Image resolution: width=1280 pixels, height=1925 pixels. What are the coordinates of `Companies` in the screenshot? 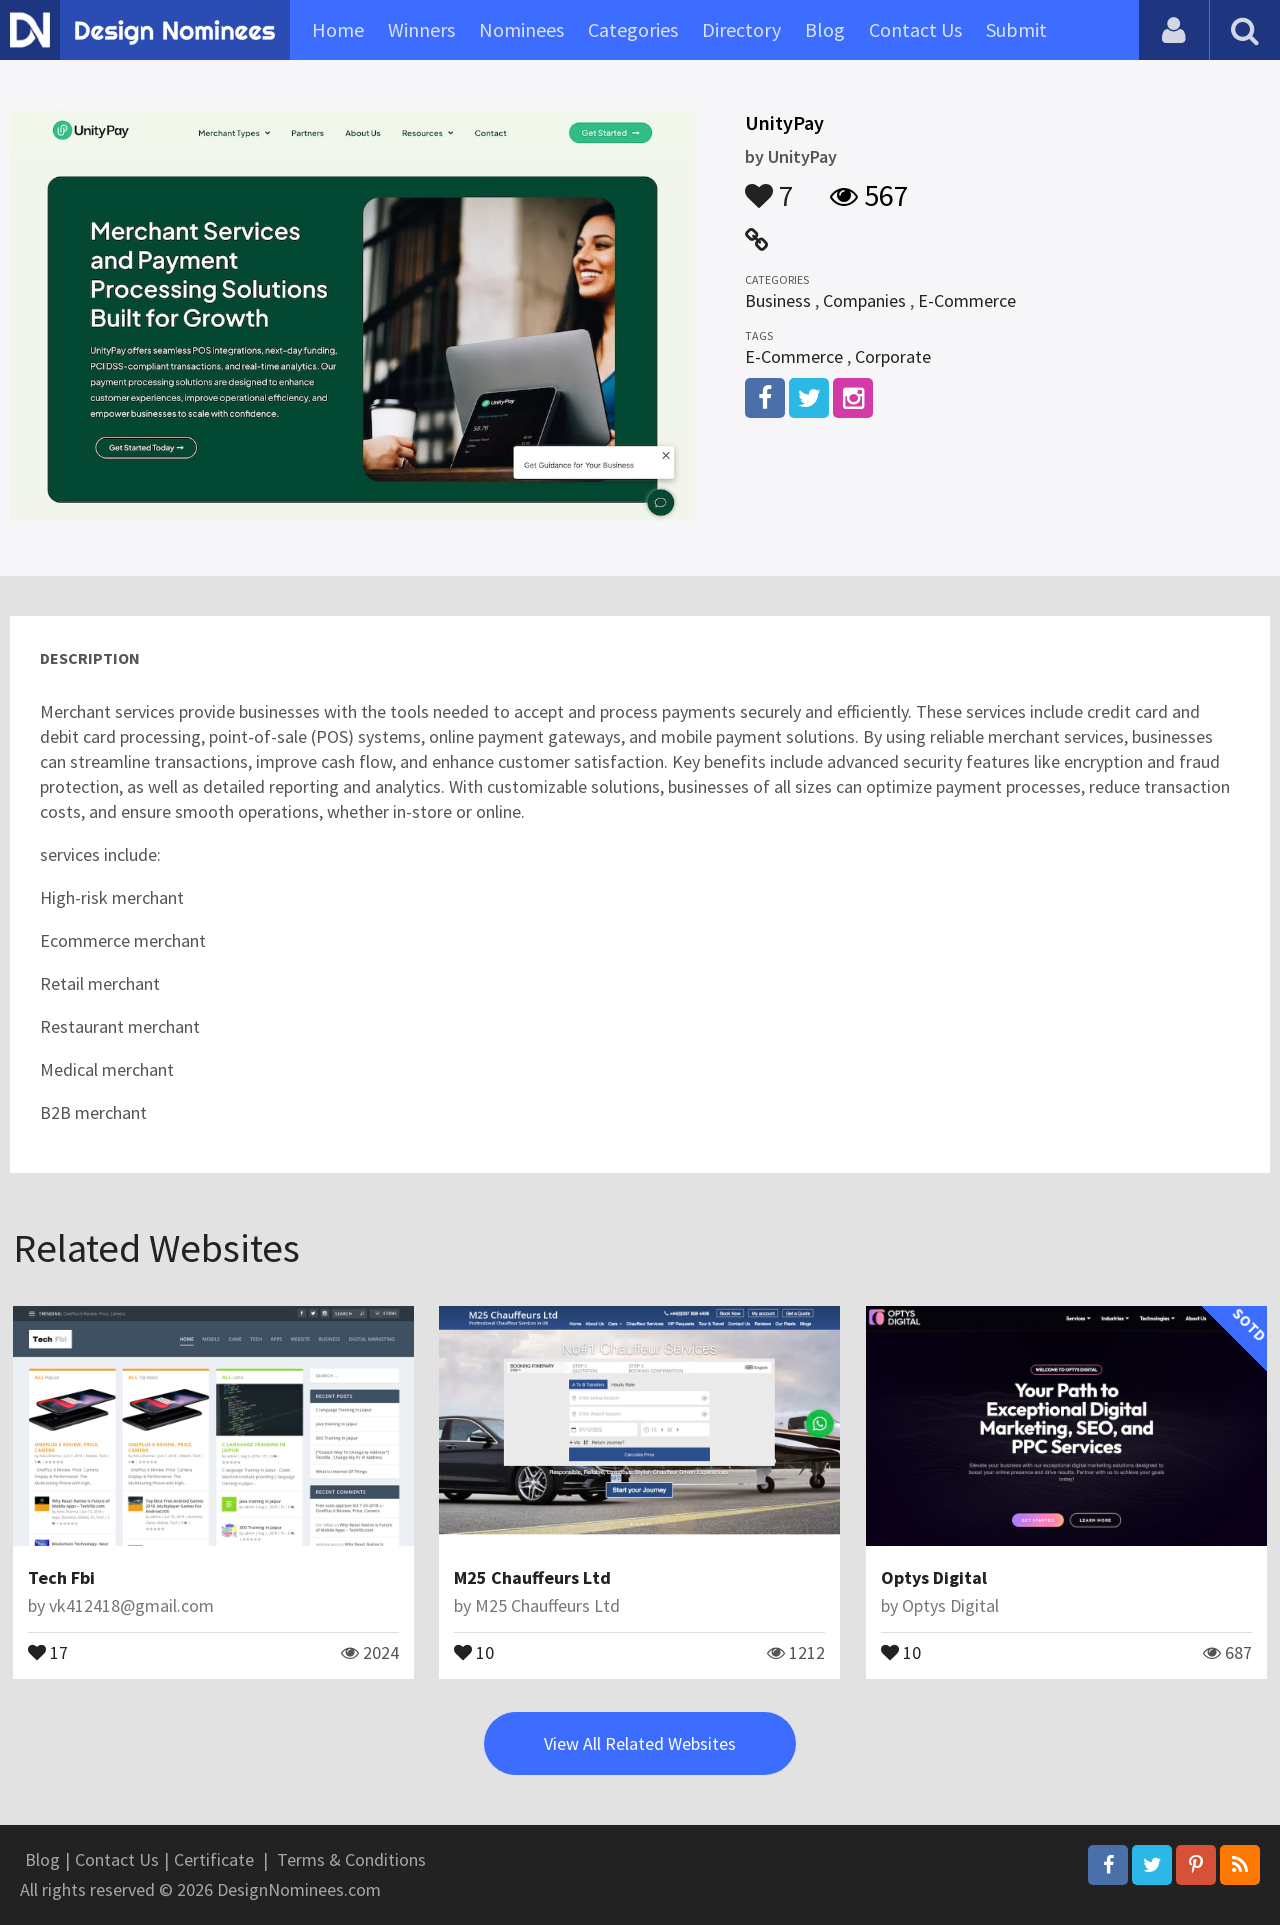 It's located at (864, 300).